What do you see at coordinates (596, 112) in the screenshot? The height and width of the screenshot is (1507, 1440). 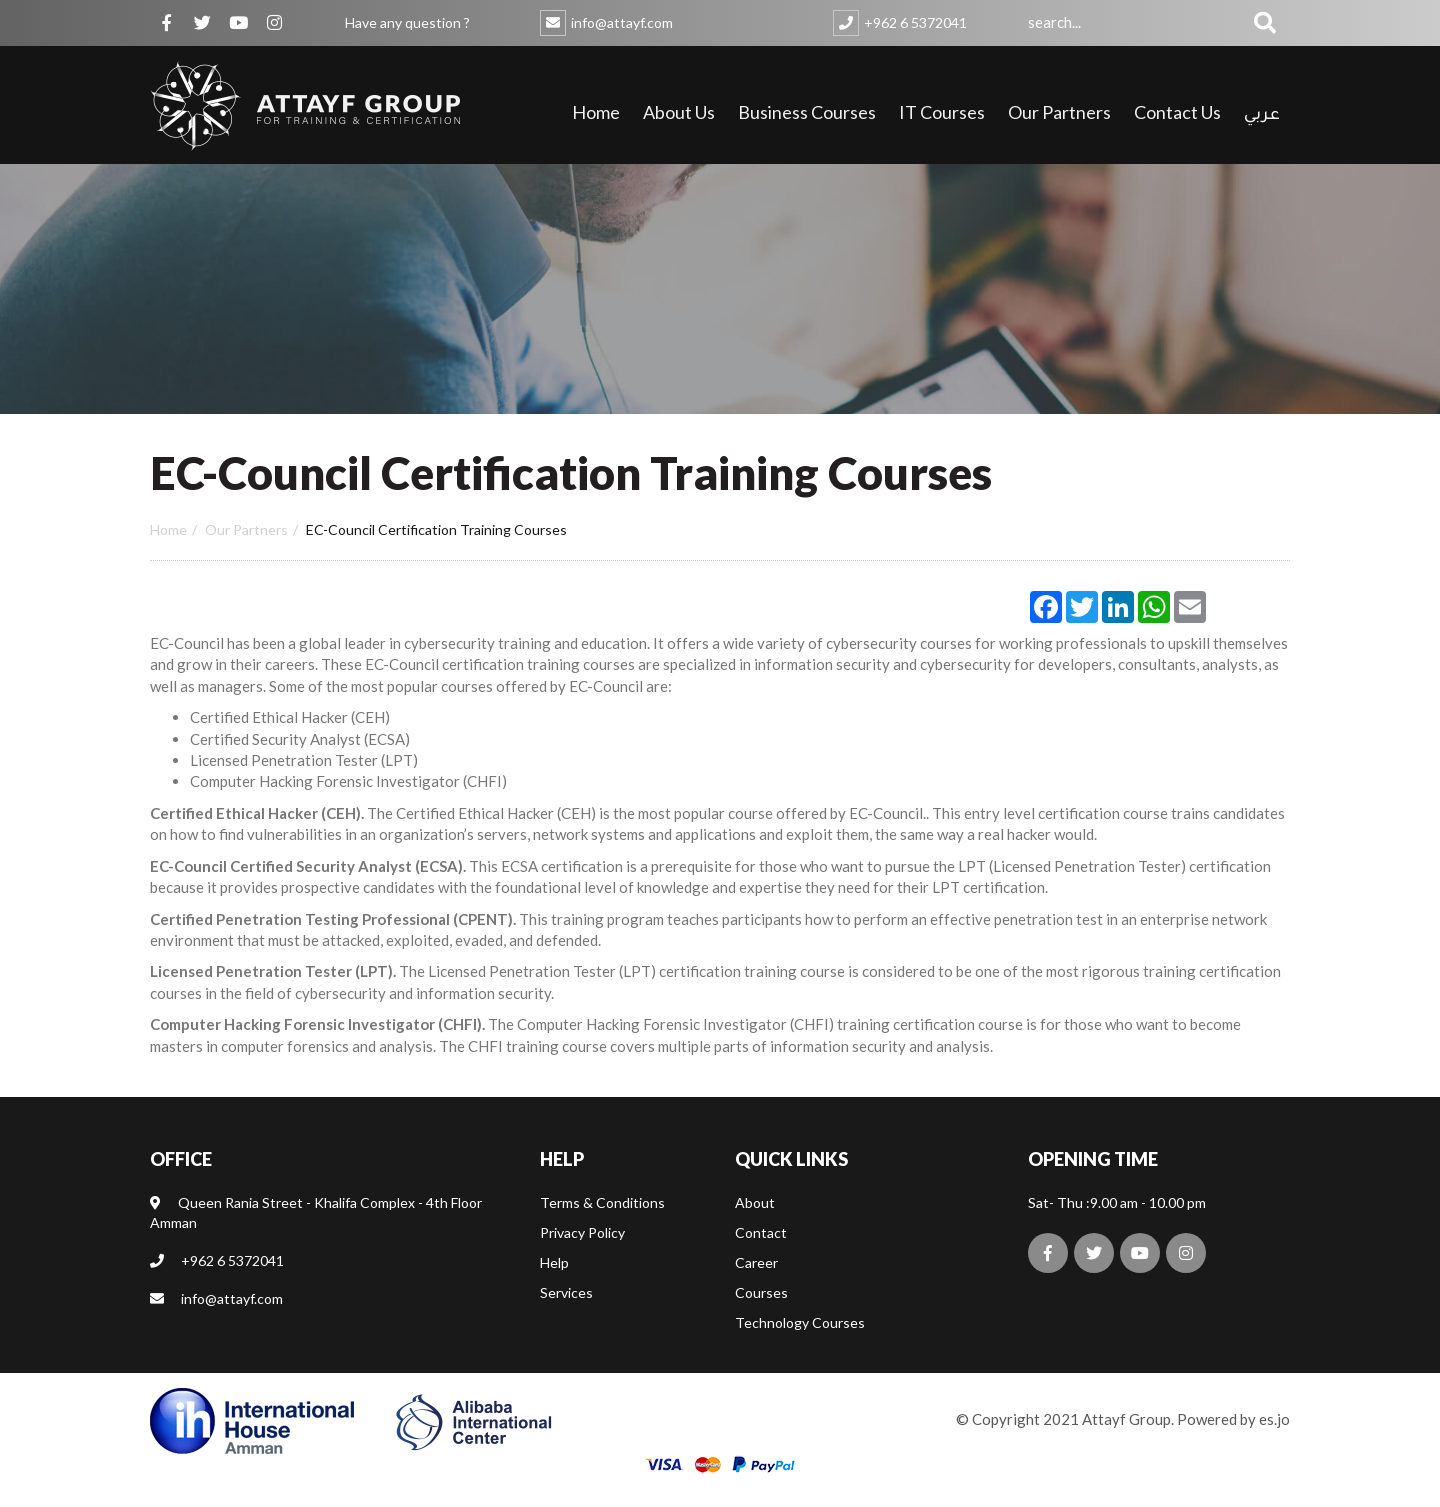 I see `Home` at bounding box center [596, 112].